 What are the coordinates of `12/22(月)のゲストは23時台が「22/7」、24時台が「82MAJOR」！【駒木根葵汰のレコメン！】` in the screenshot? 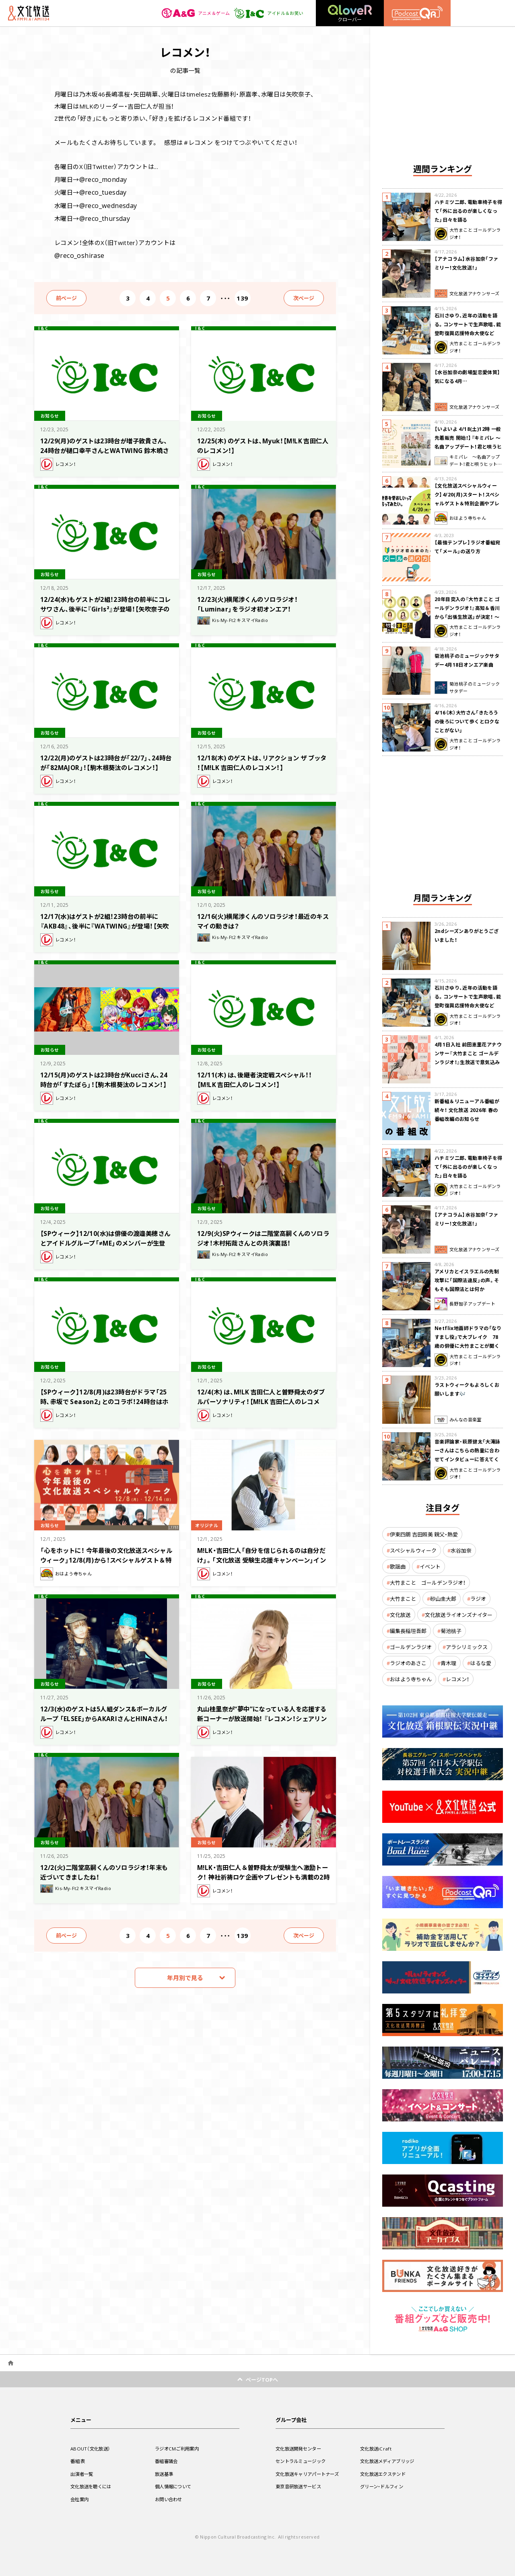 It's located at (106, 762).